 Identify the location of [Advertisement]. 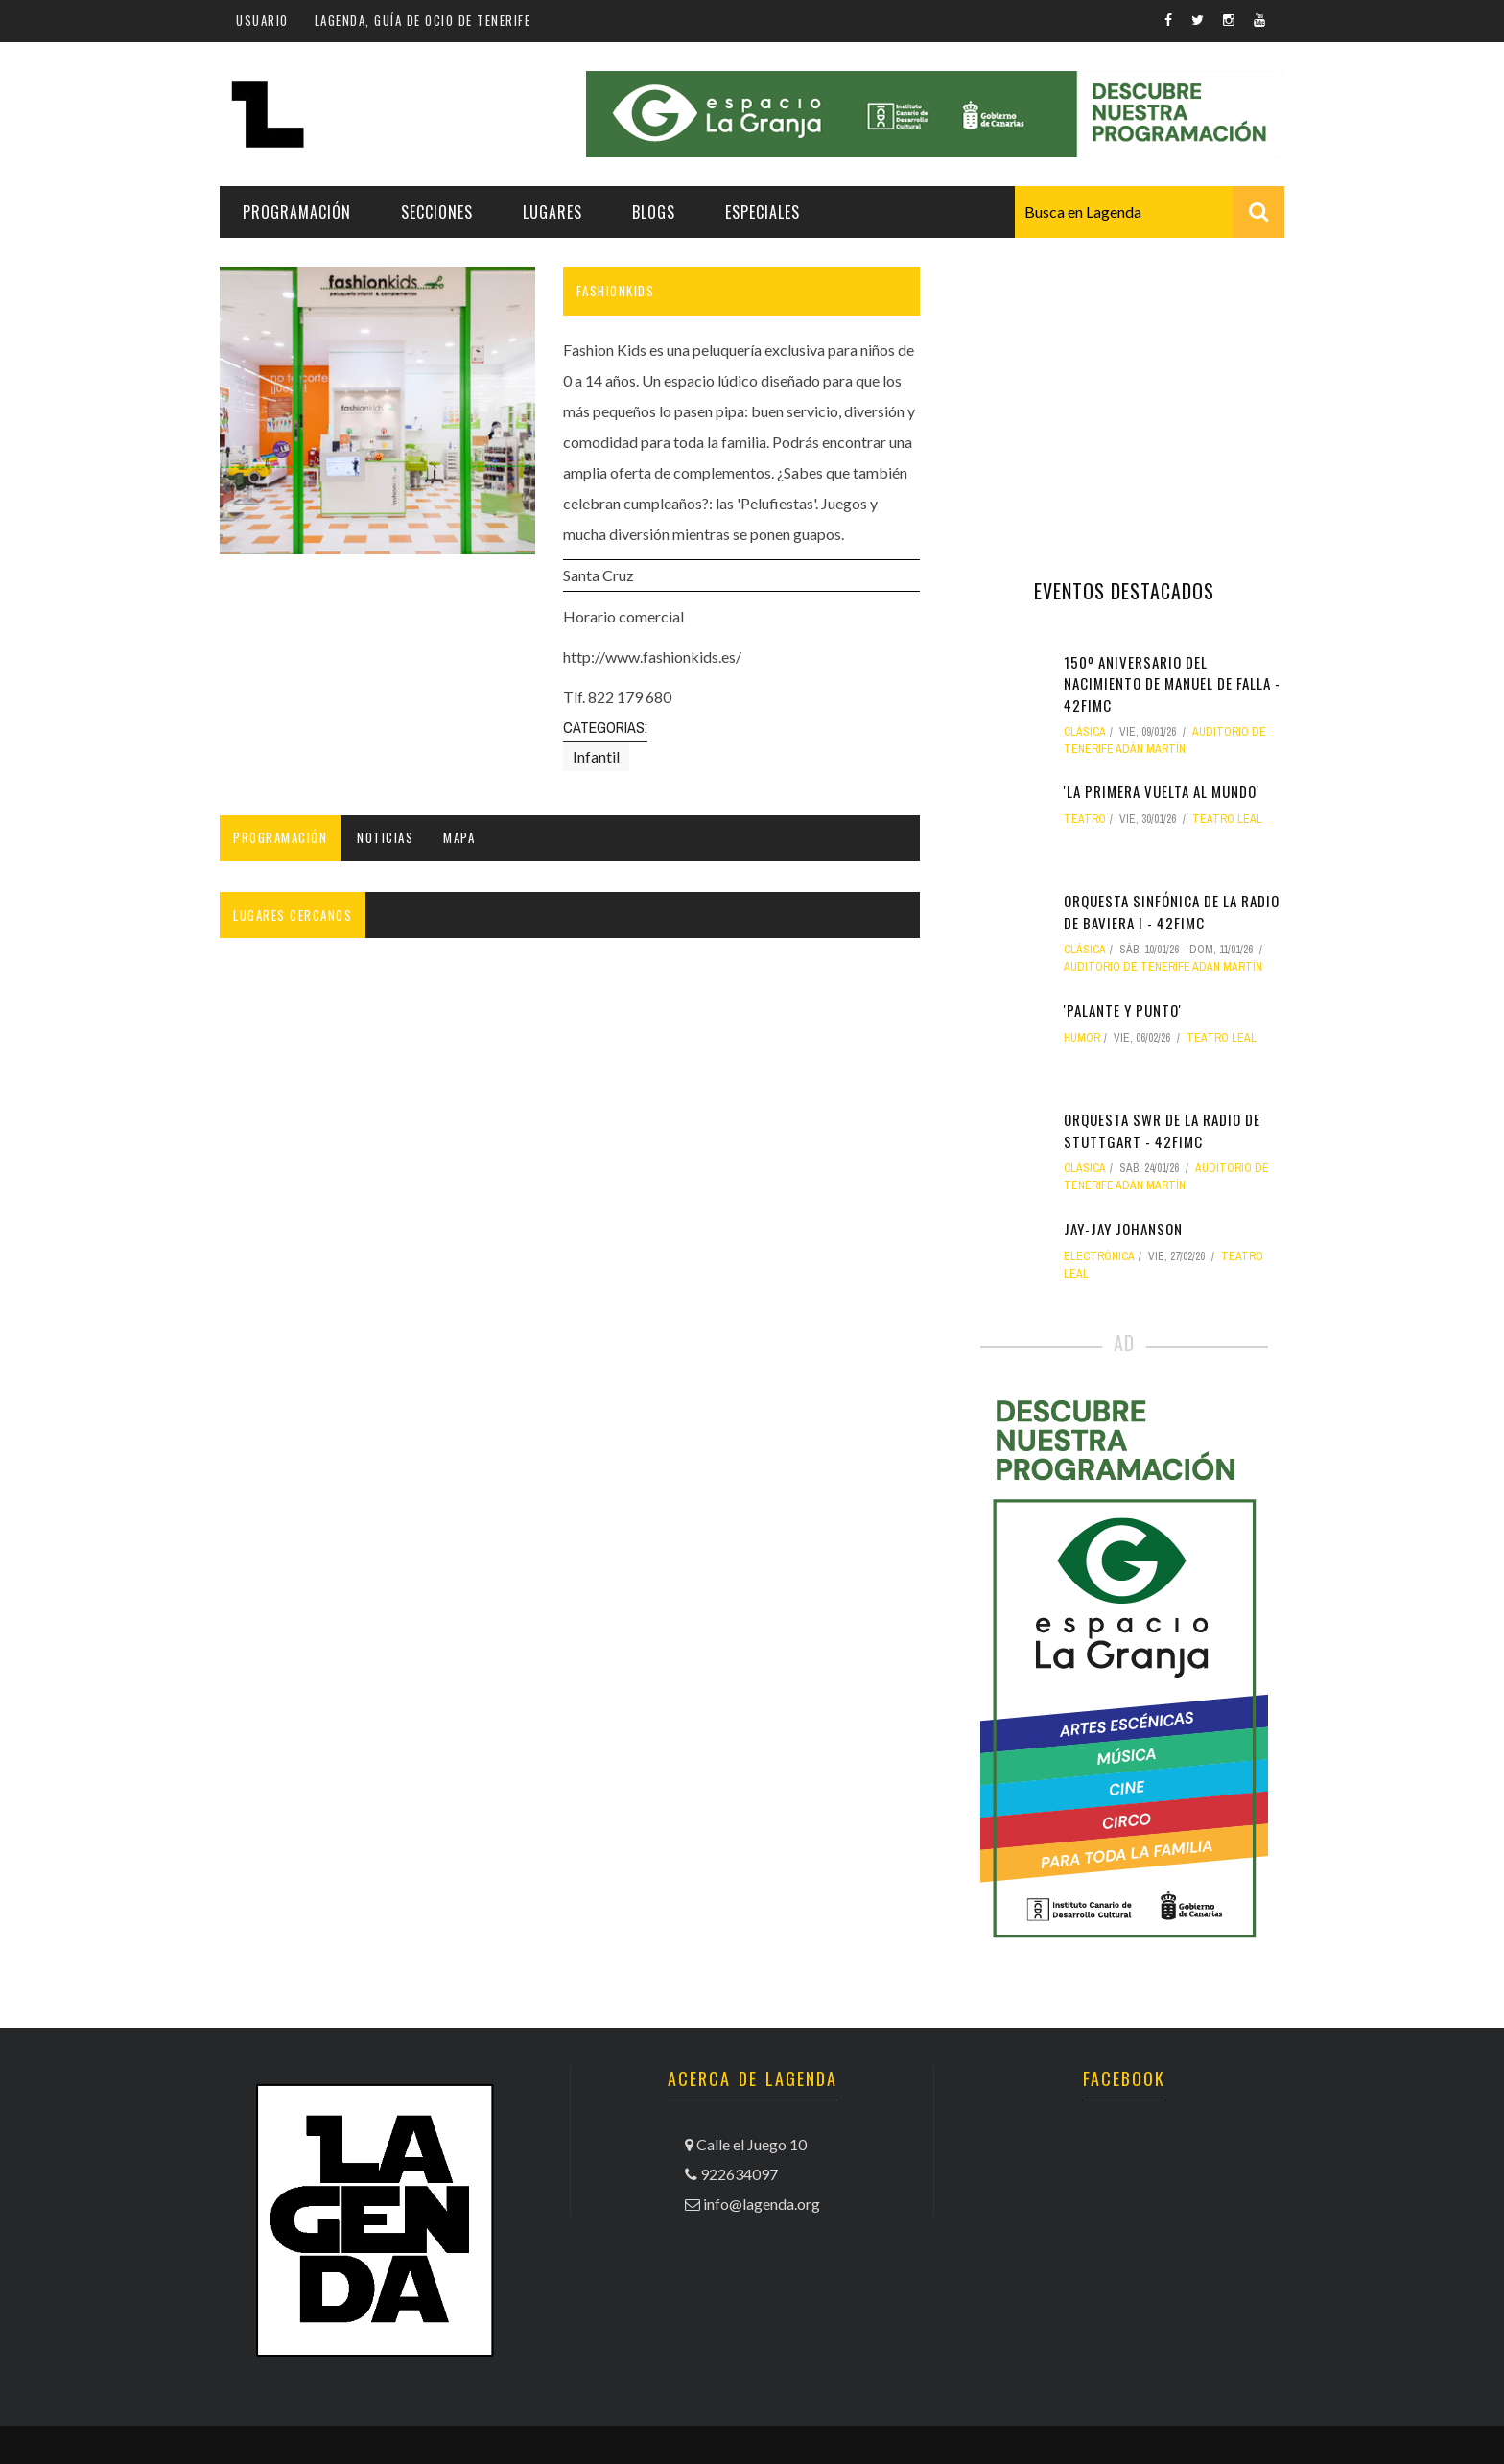
(1124, 386).